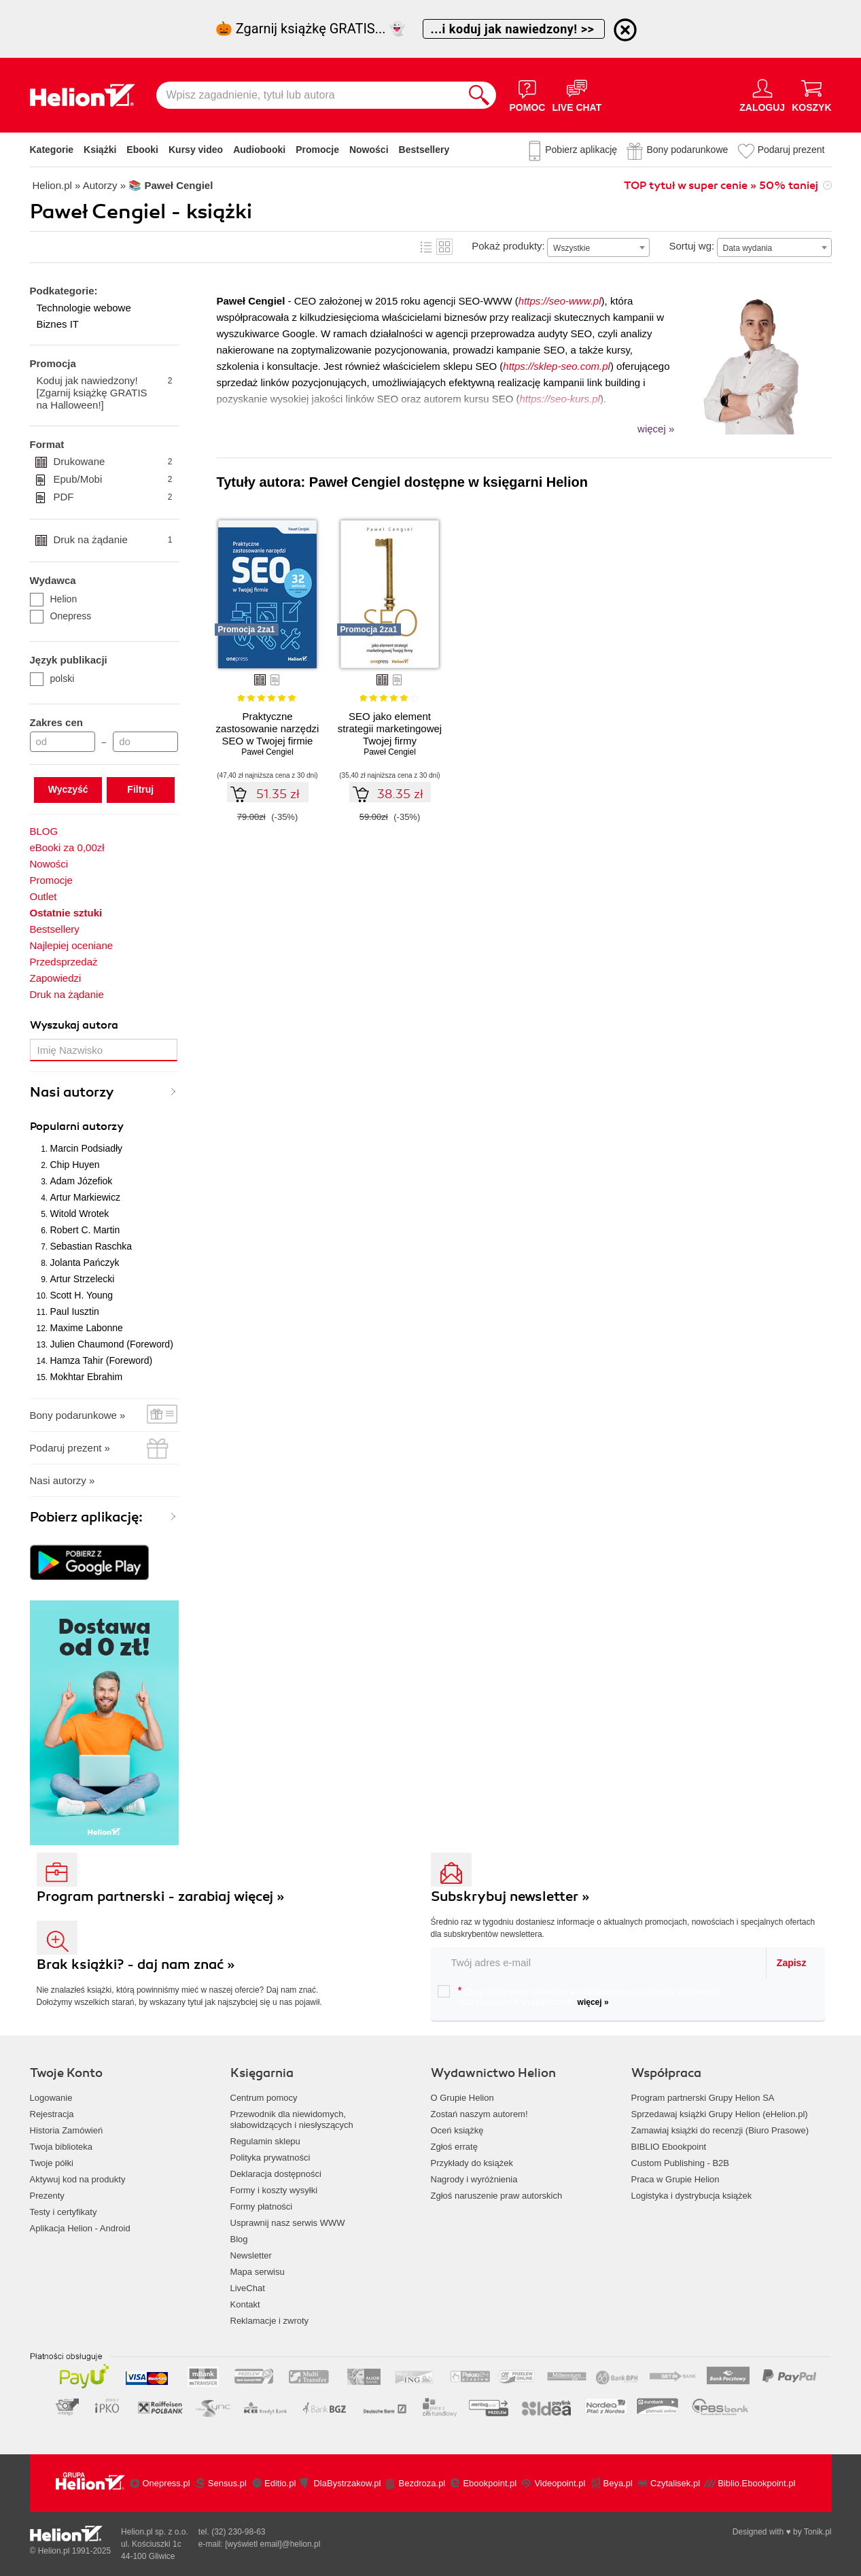 The width and height of the screenshot is (861, 2576). I want to click on Chip Huyen, so click(75, 1164).